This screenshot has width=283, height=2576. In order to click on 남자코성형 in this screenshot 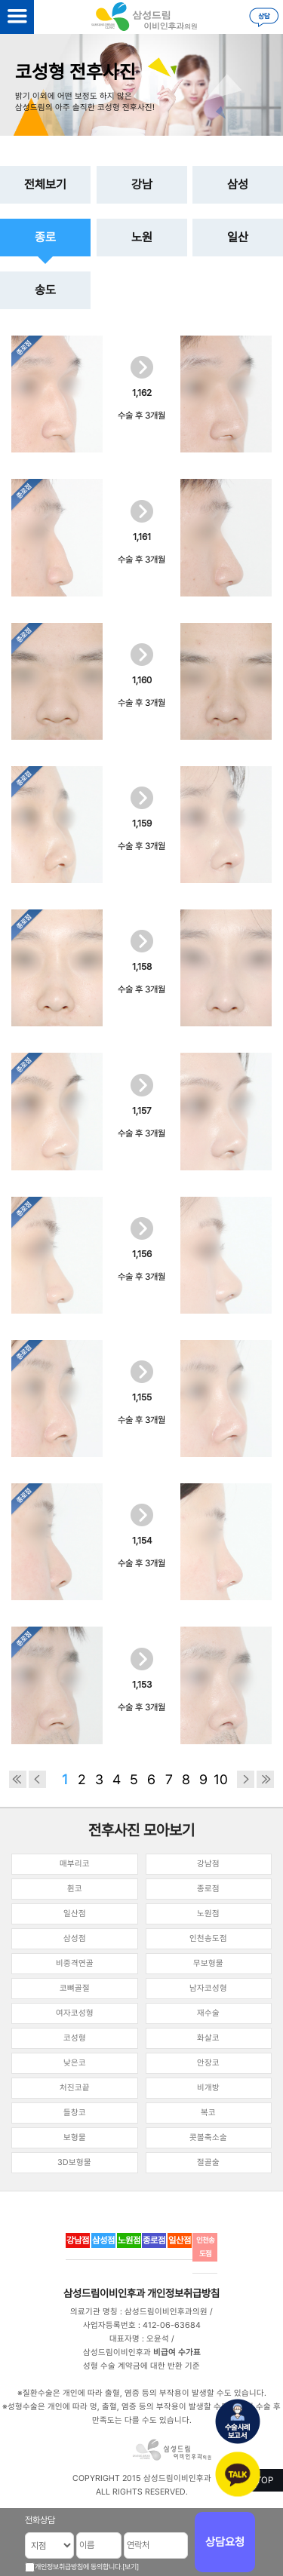, I will do `click(208, 1988)`.